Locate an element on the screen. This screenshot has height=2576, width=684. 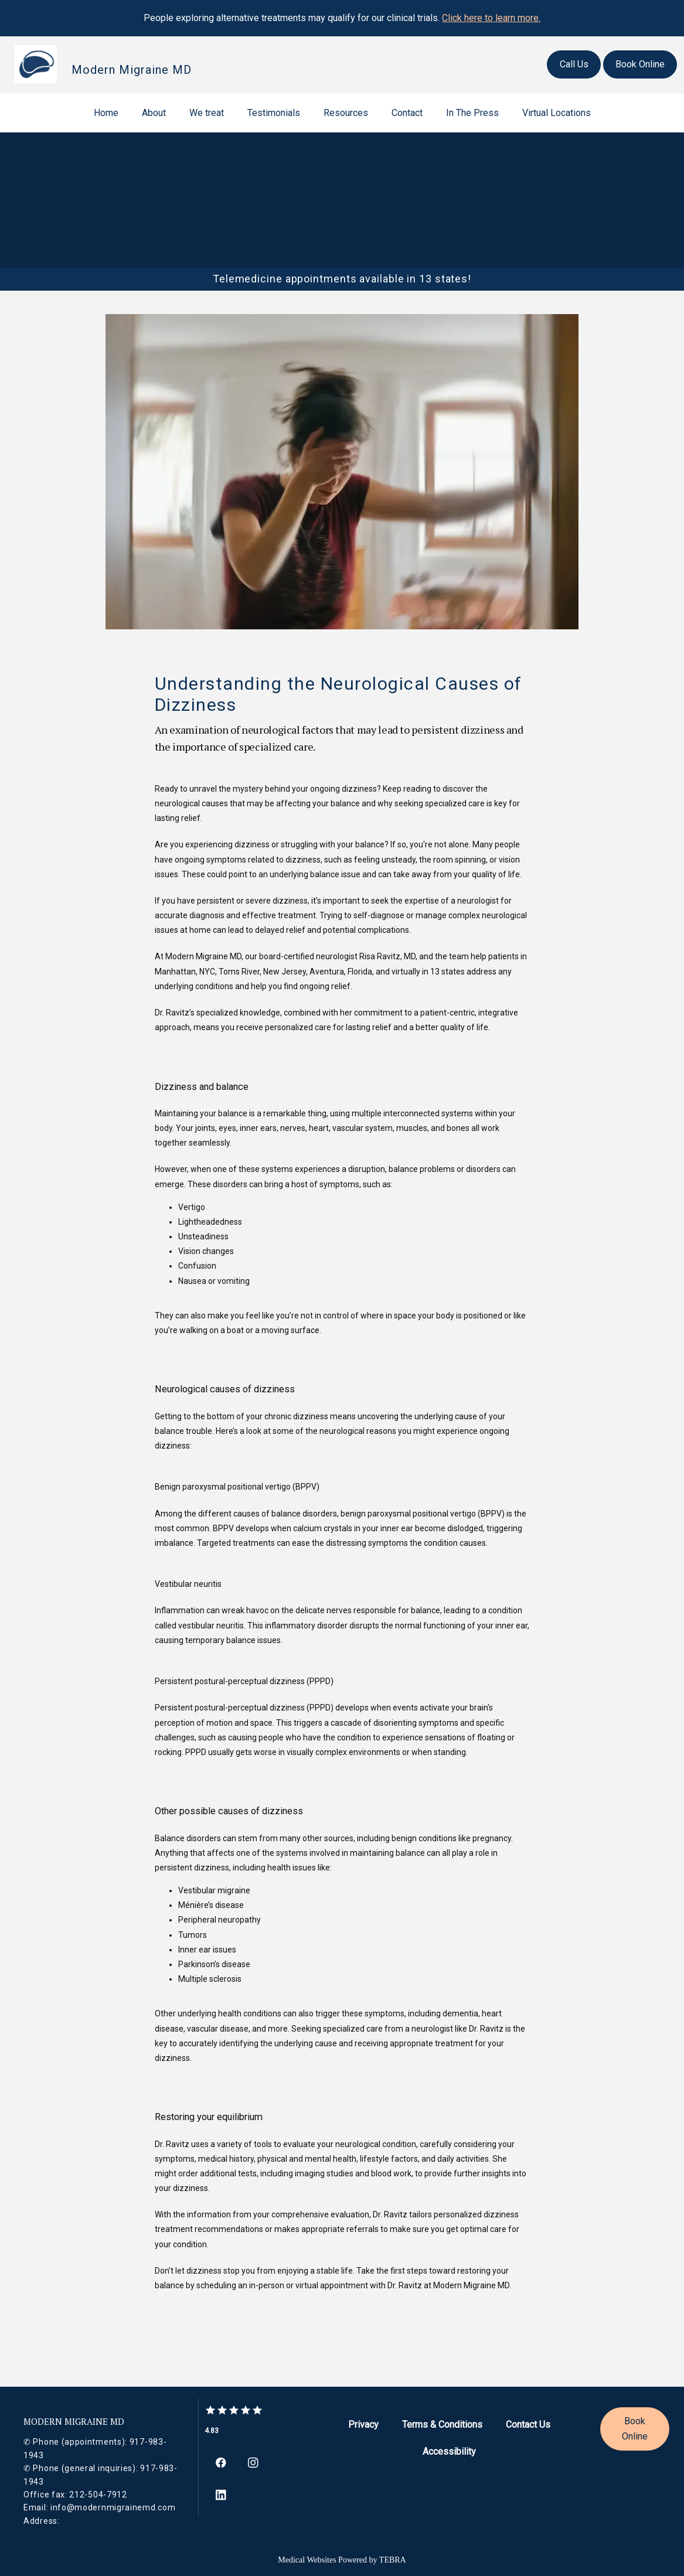
Resources is located at coordinates (346, 112).